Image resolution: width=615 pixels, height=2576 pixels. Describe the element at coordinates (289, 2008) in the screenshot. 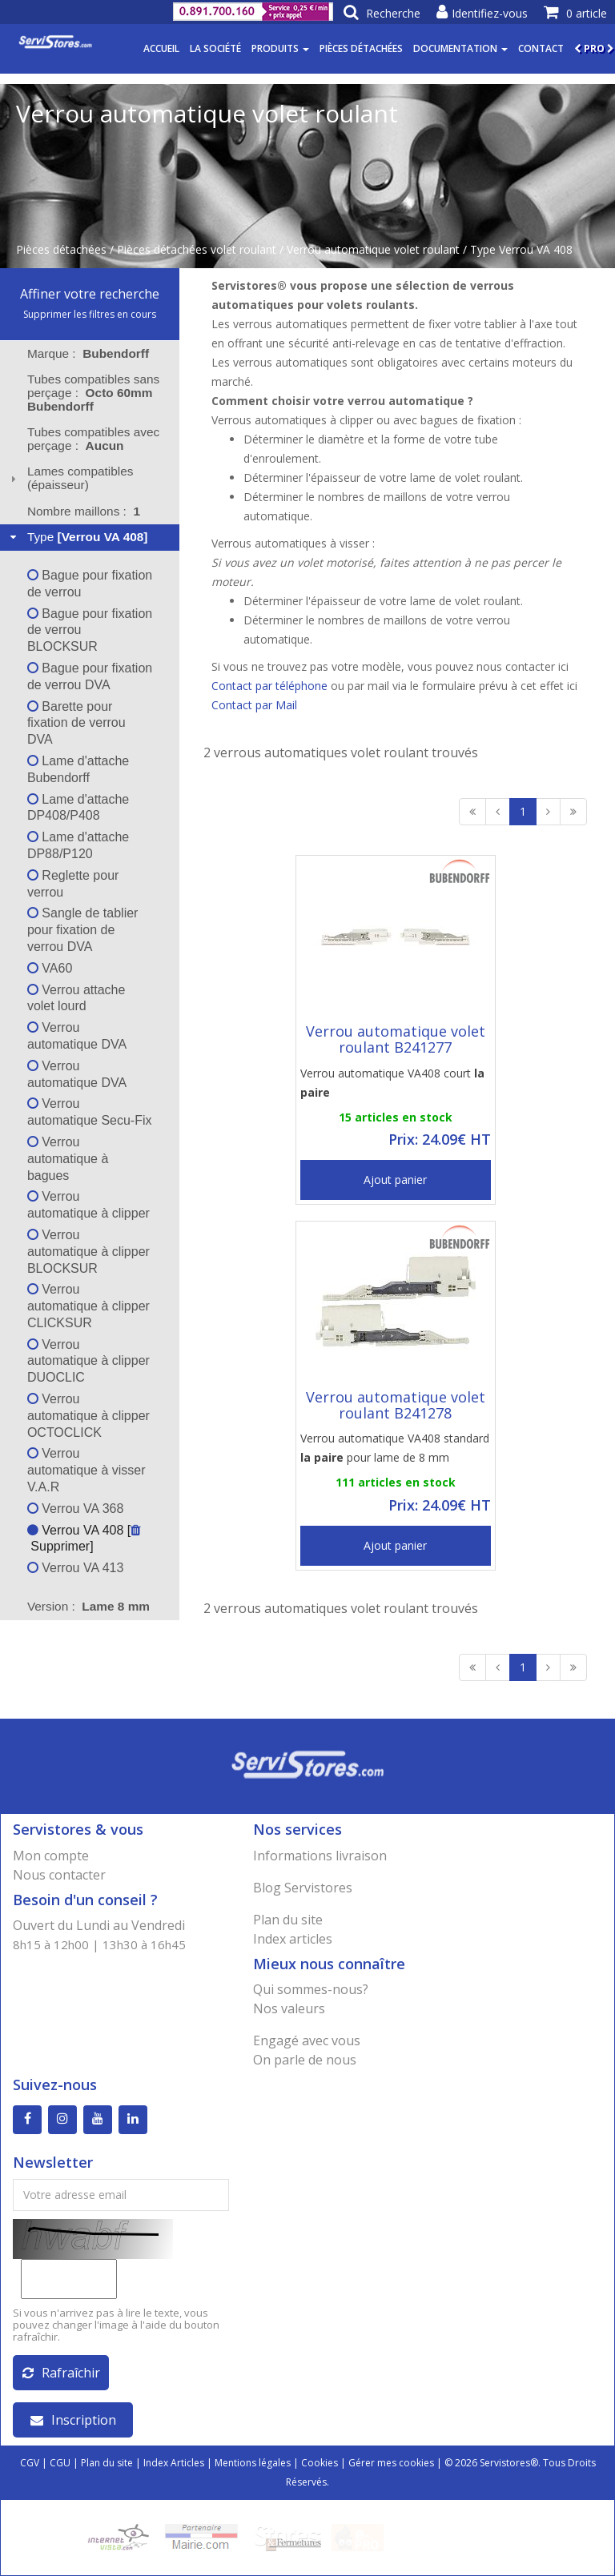

I see `Nos valeurs` at that location.